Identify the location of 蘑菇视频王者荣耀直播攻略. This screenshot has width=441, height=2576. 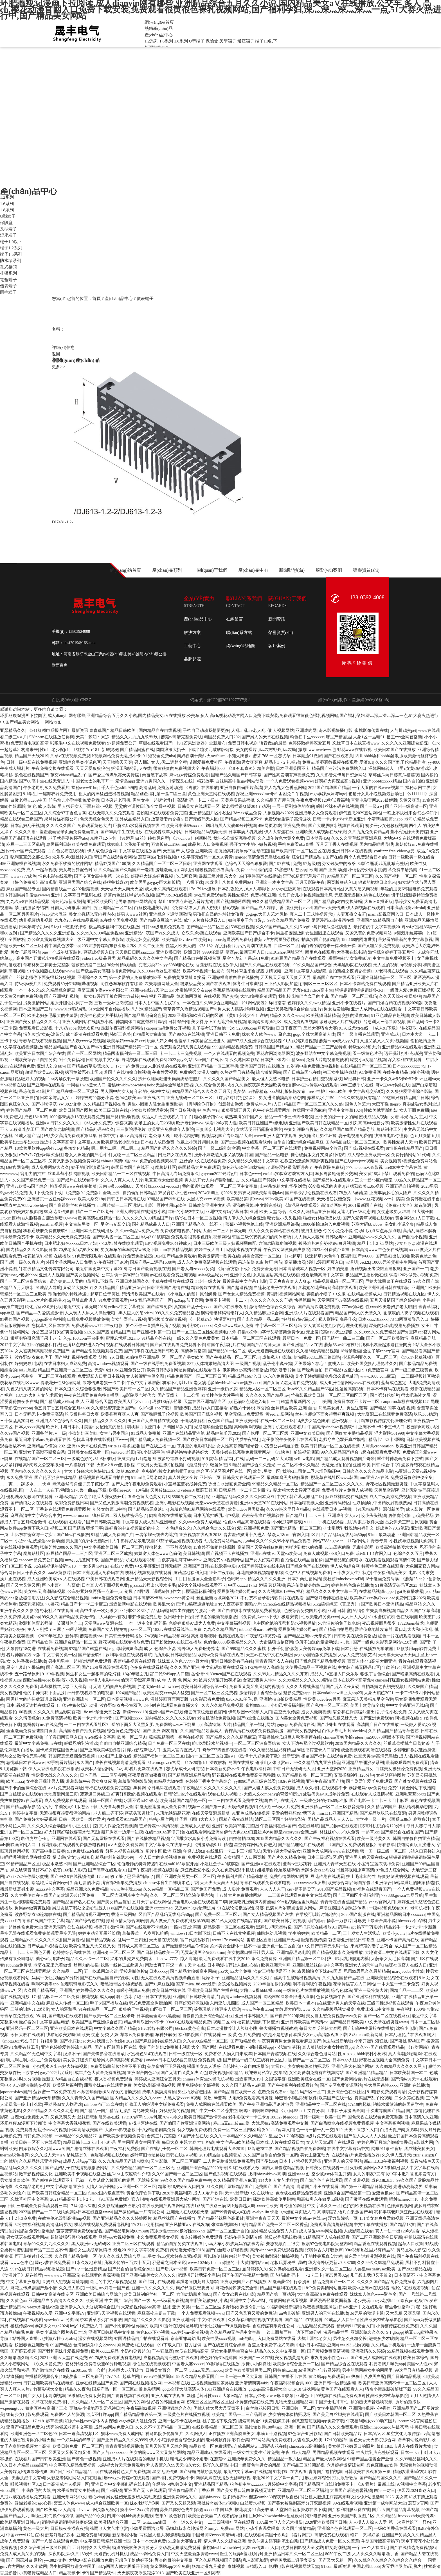
(375, 1268).